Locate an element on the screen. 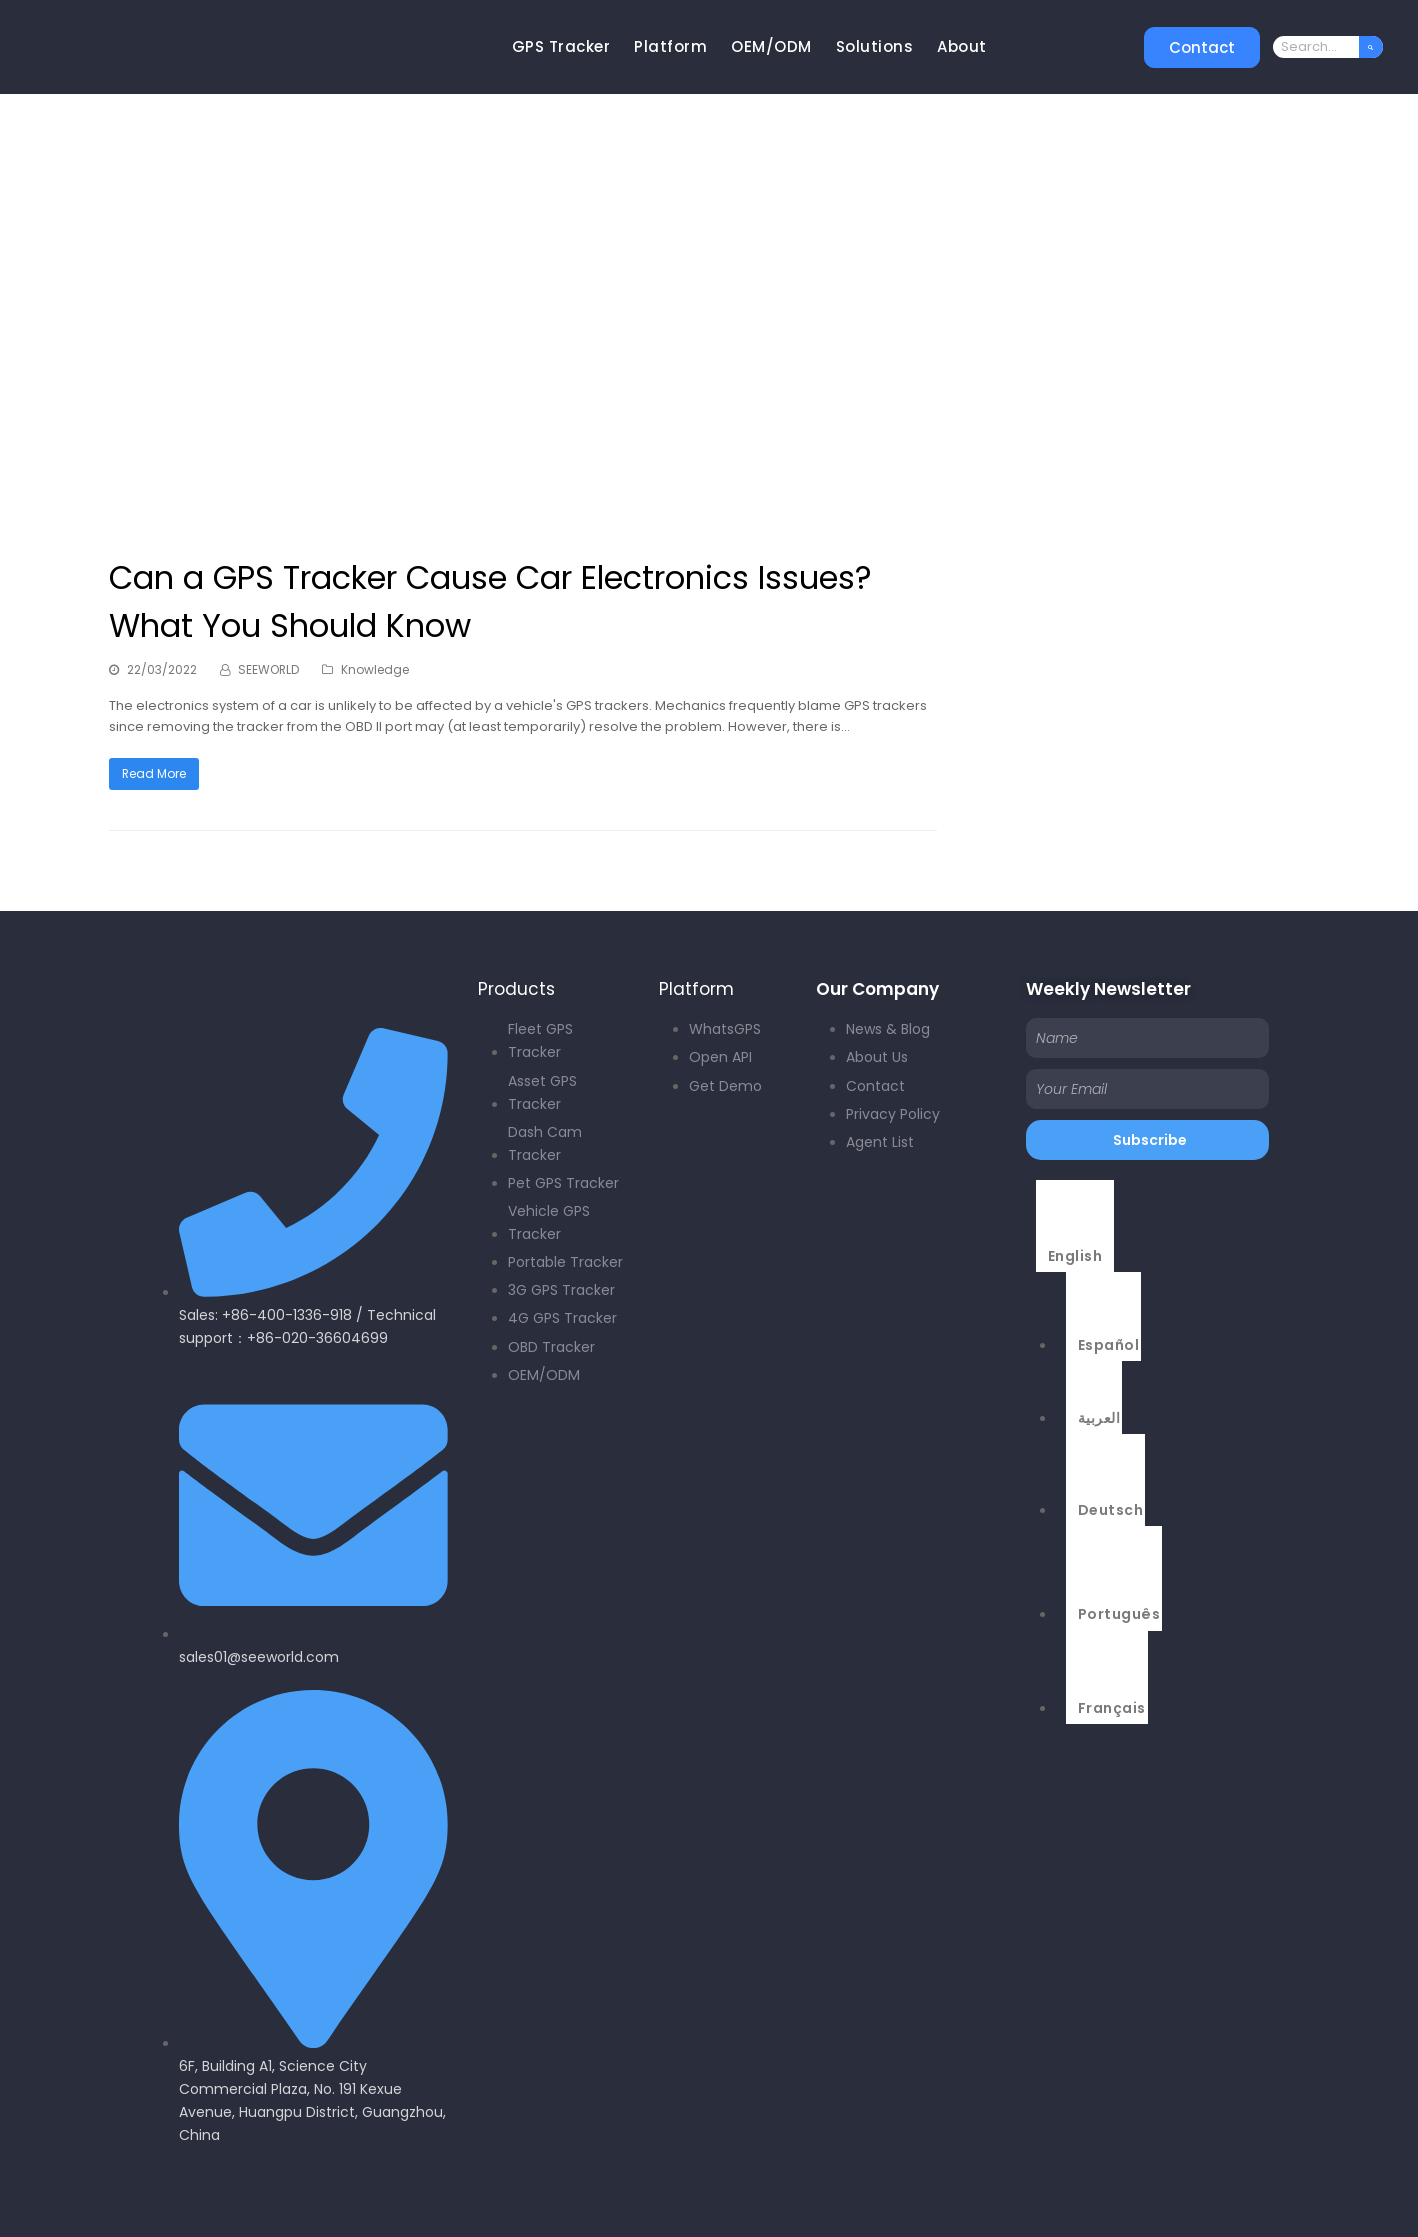  Solutions is located at coordinates (875, 46).